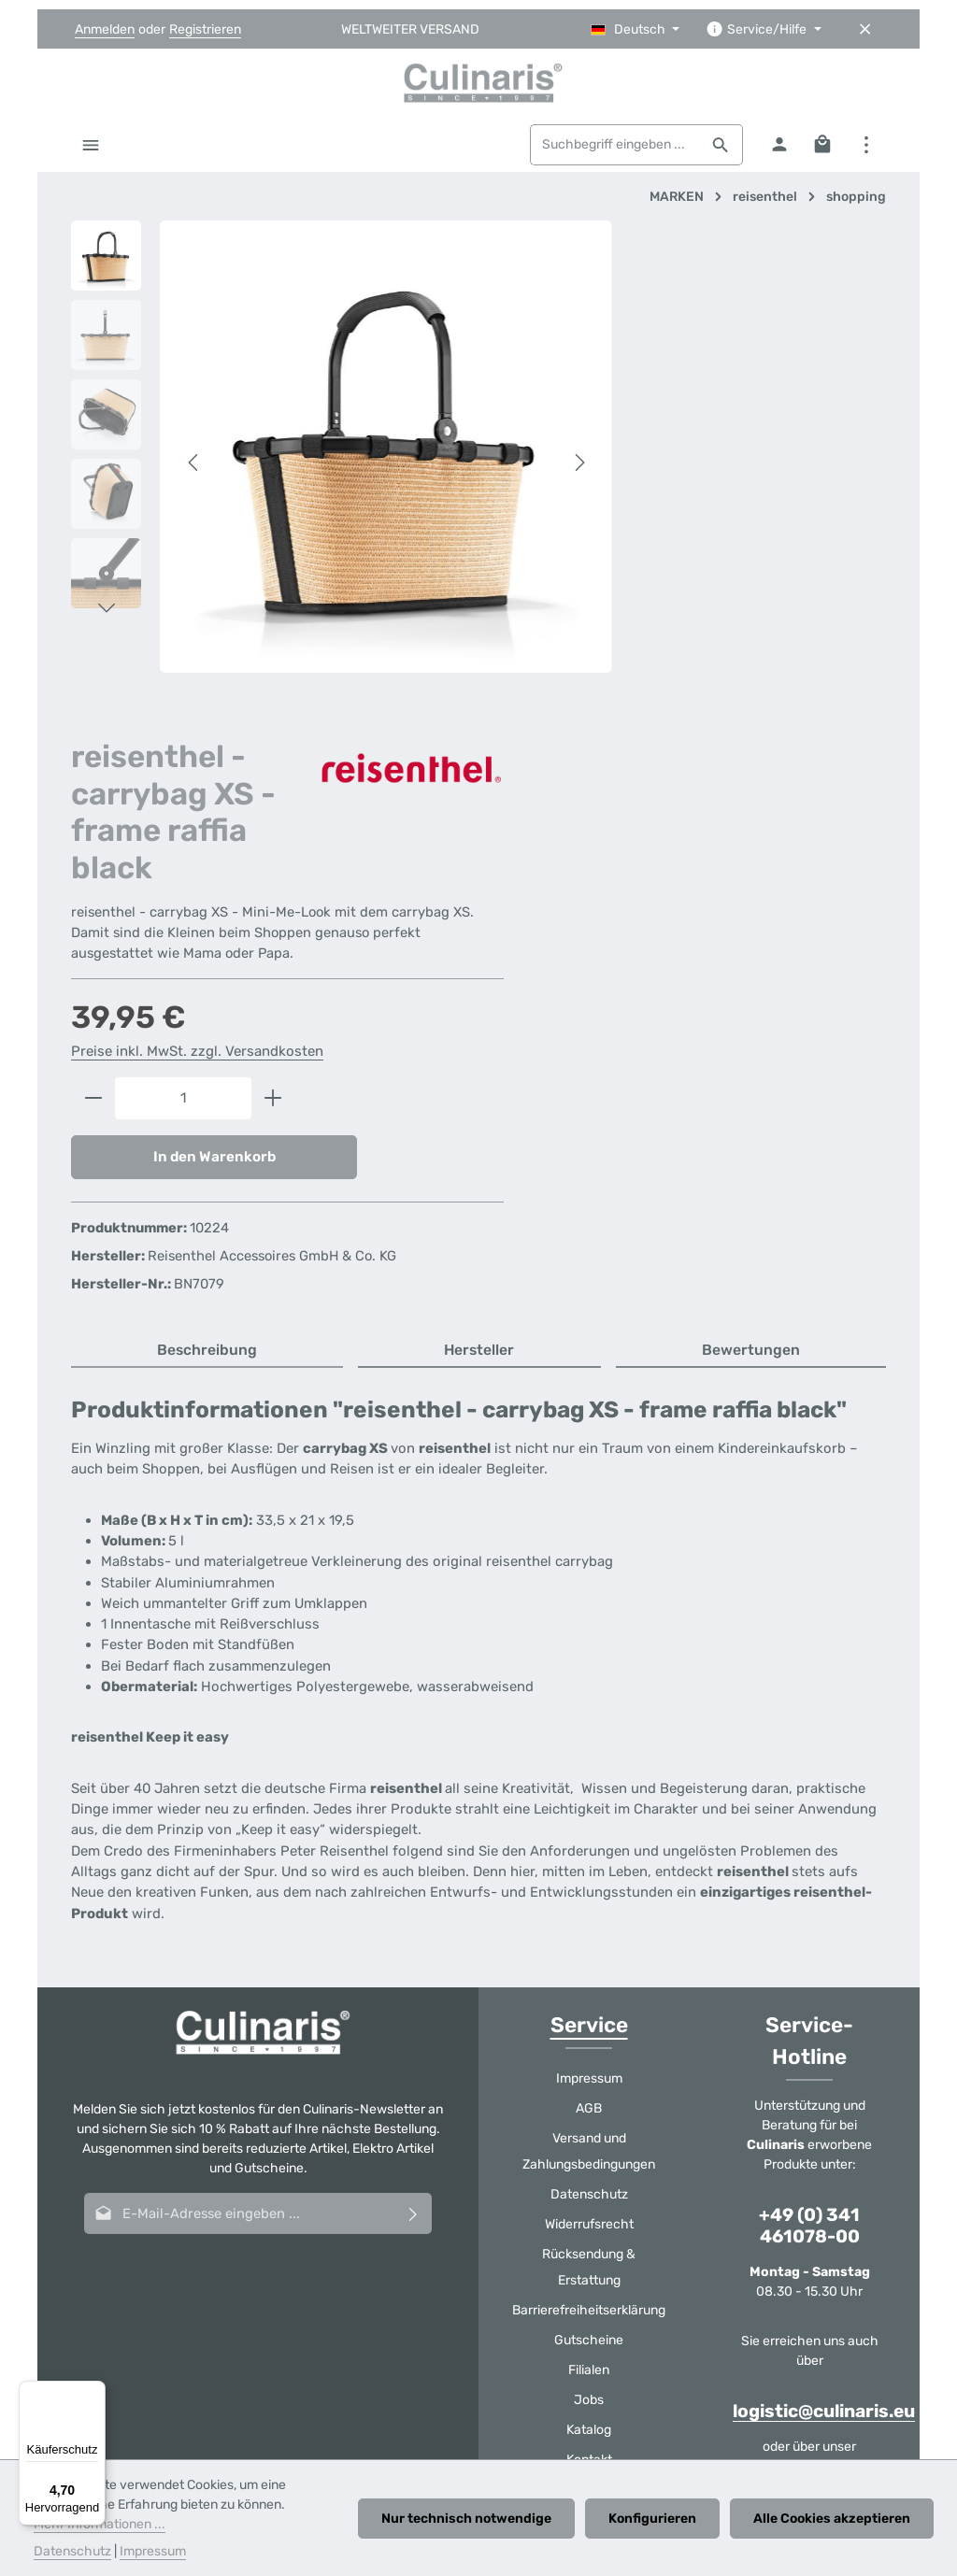 The height and width of the screenshot is (2576, 957). Describe the element at coordinates (824, 1972) in the screenshot. I see `logistic@culinaris.eu` at that location.